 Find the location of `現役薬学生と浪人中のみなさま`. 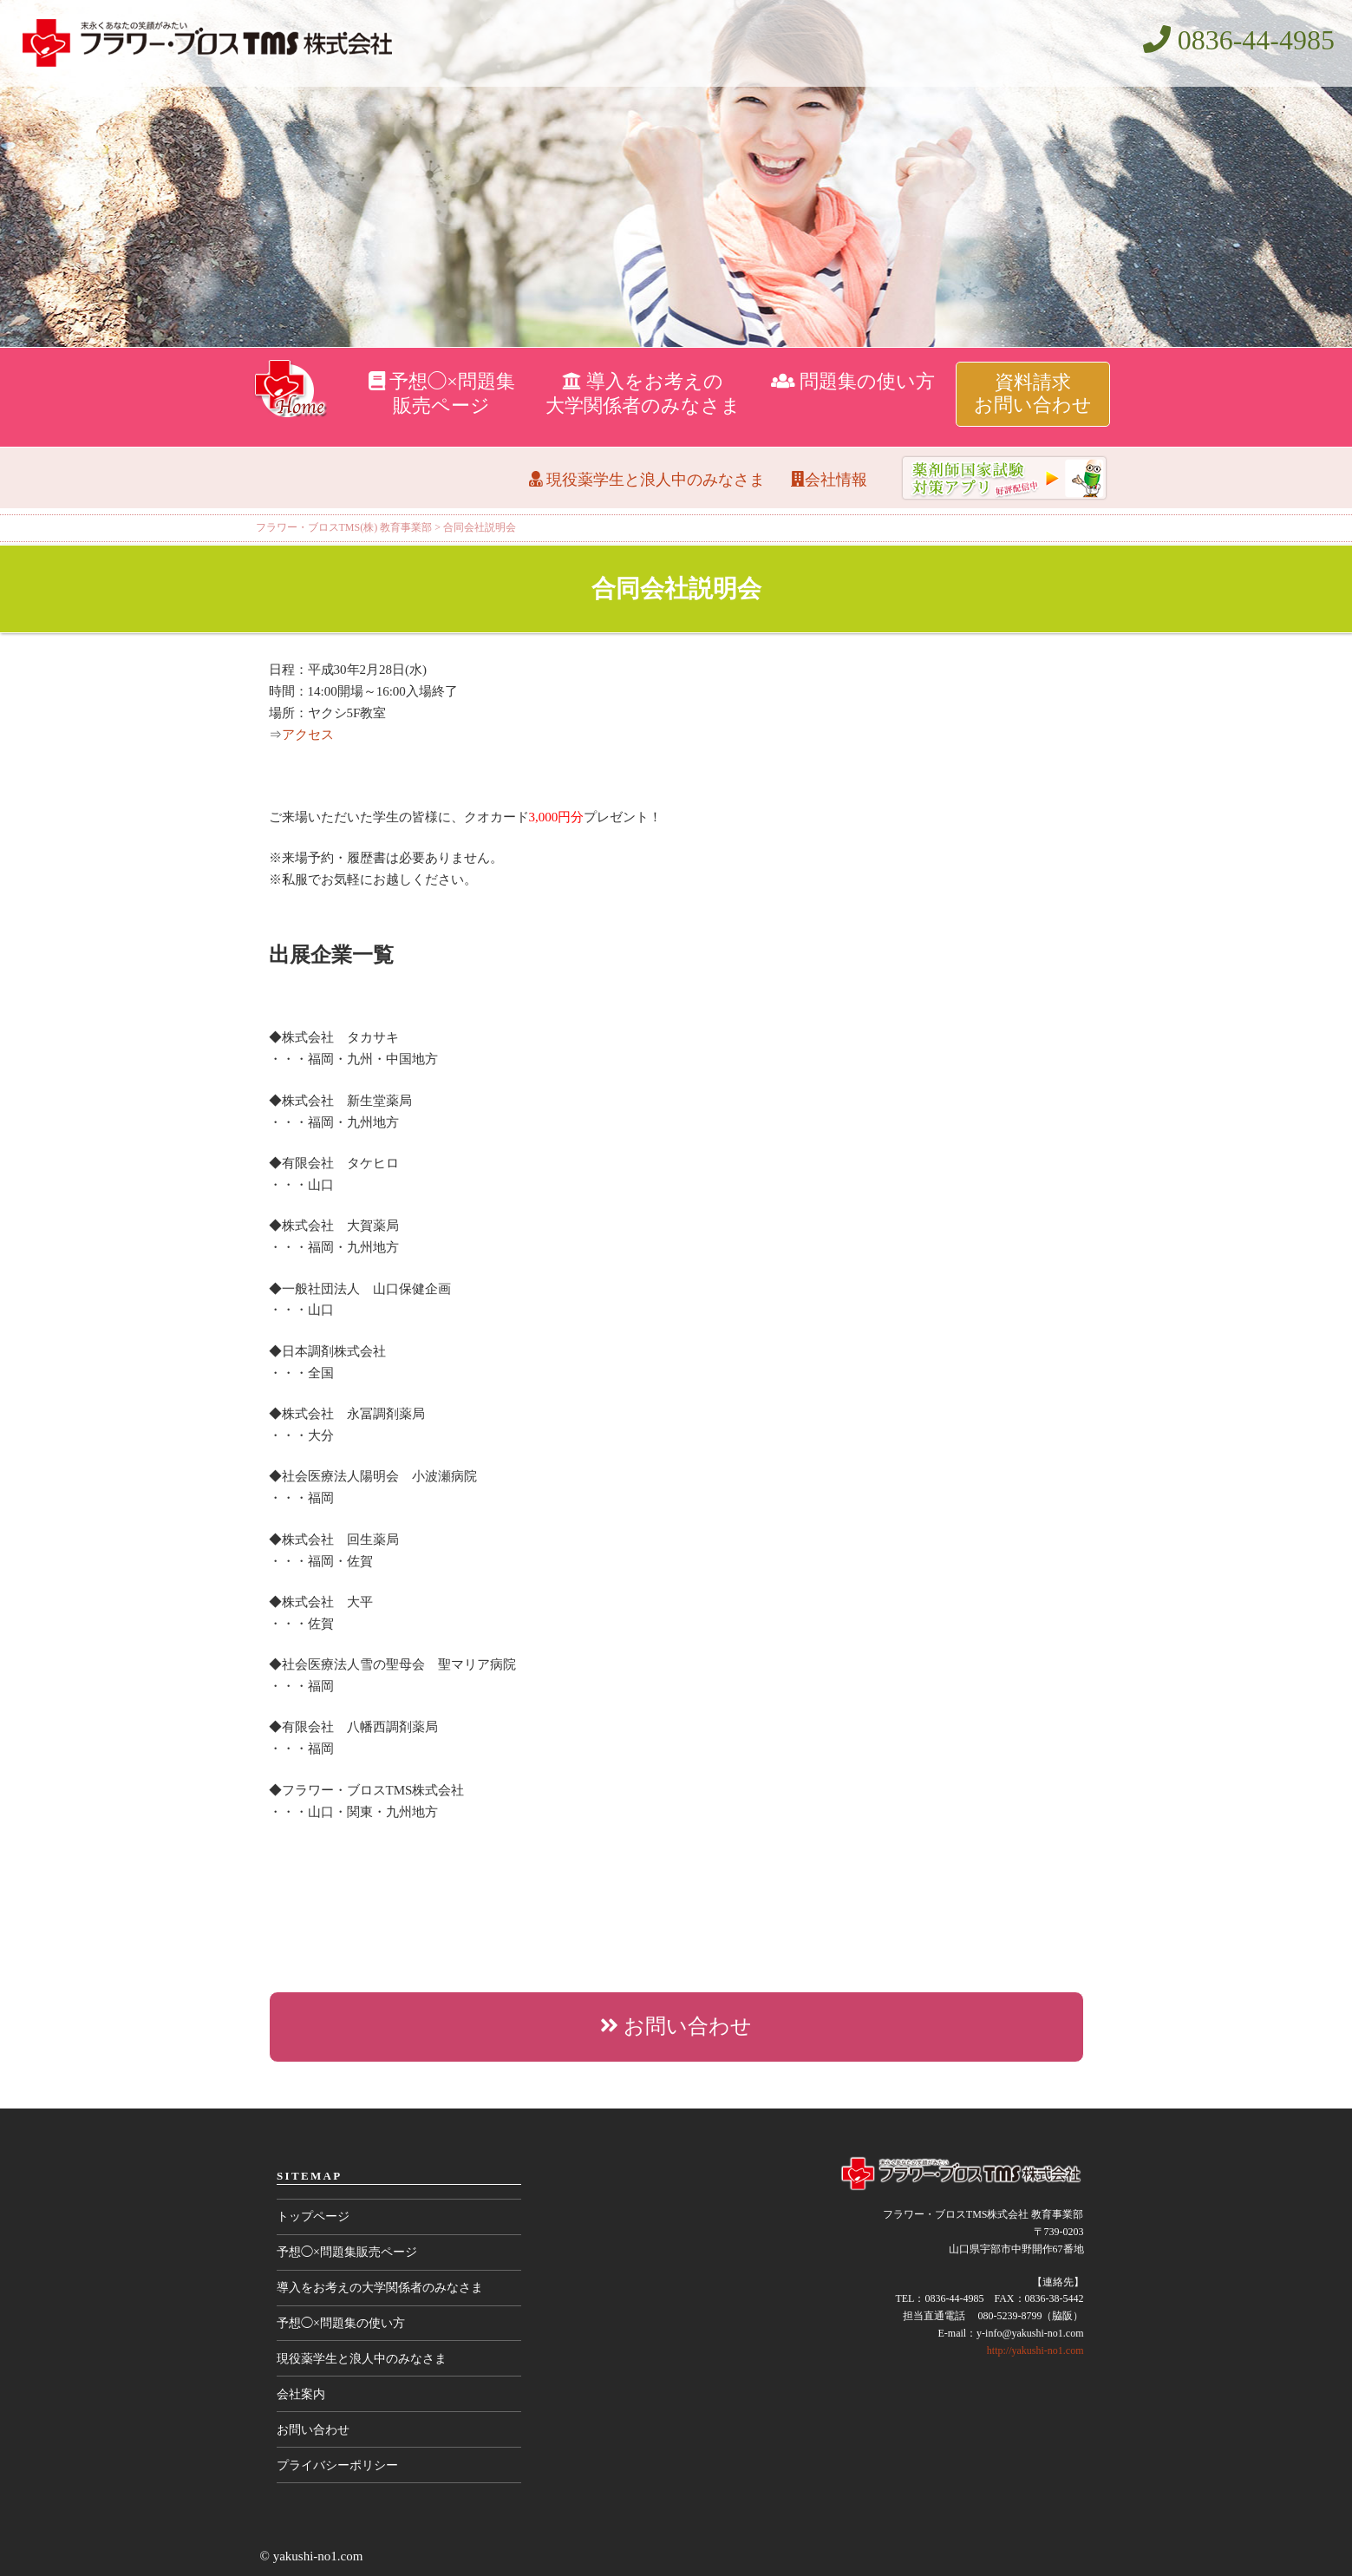

現役薬学生と浪人中のみなさま is located at coordinates (647, 479).